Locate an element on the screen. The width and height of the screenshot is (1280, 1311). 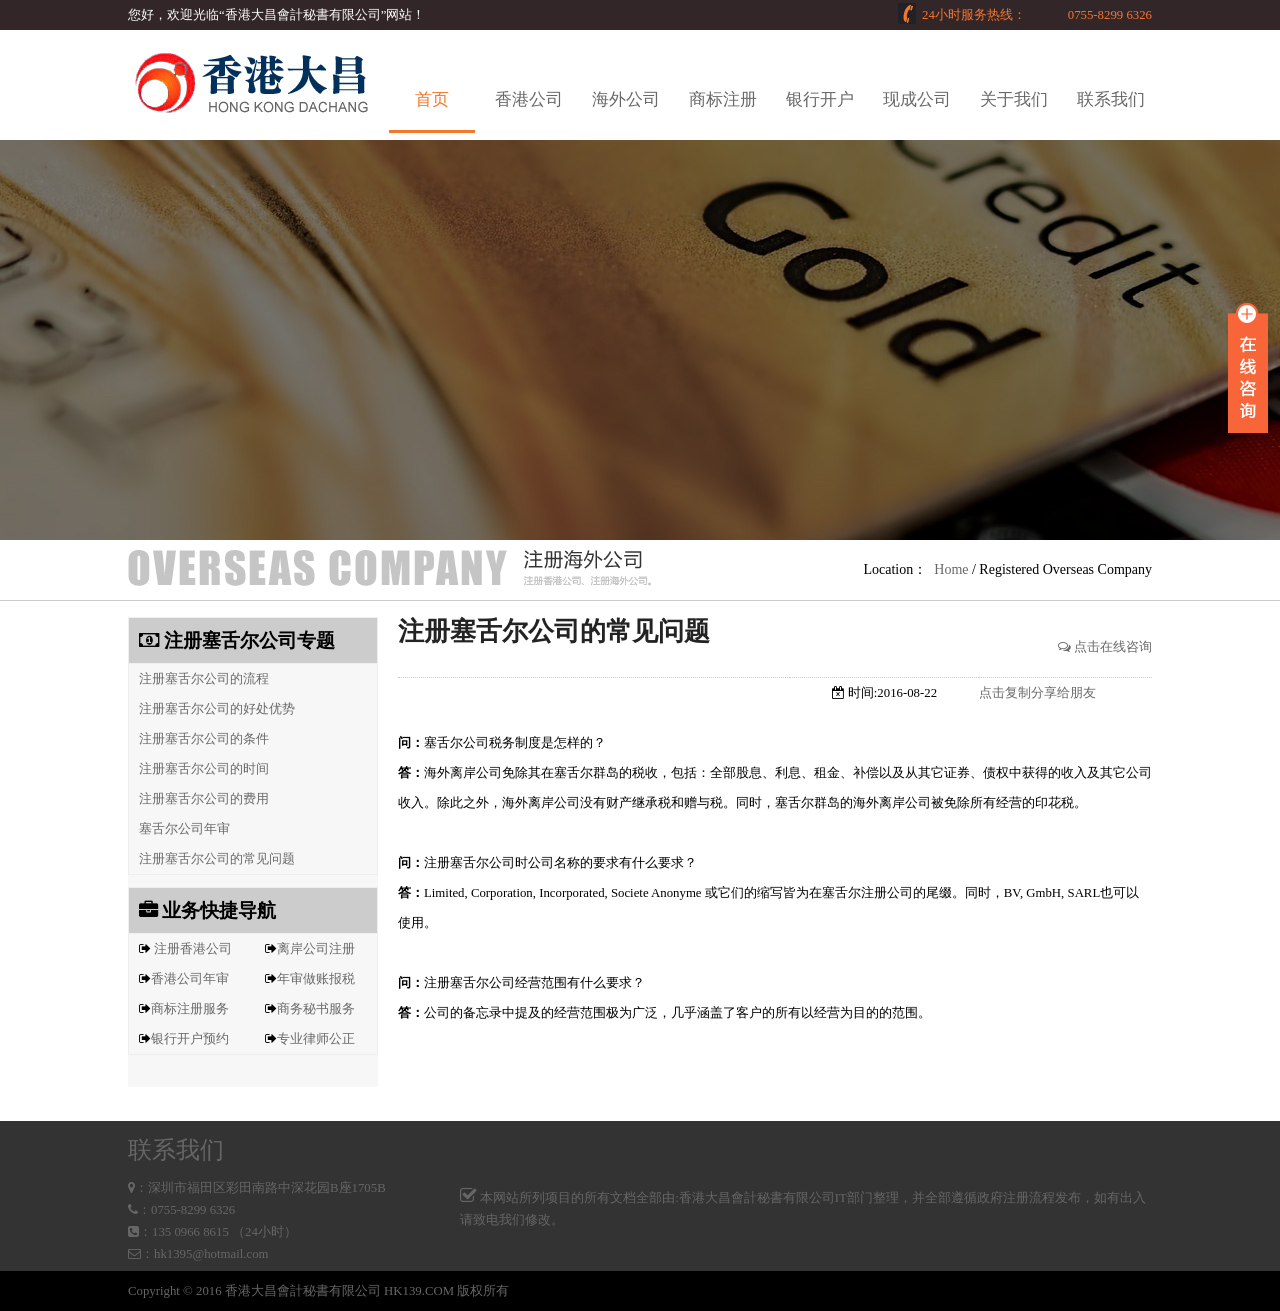
现成公司 is located at coordinates (917, 99).